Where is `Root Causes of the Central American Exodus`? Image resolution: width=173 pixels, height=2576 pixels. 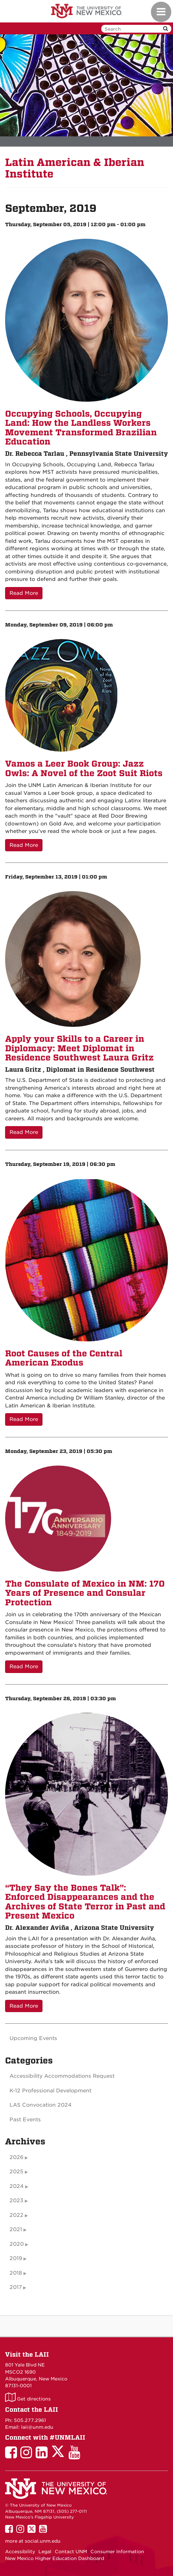
Root Causes of the Central American Exodus is located at coordinates (63, 1358).